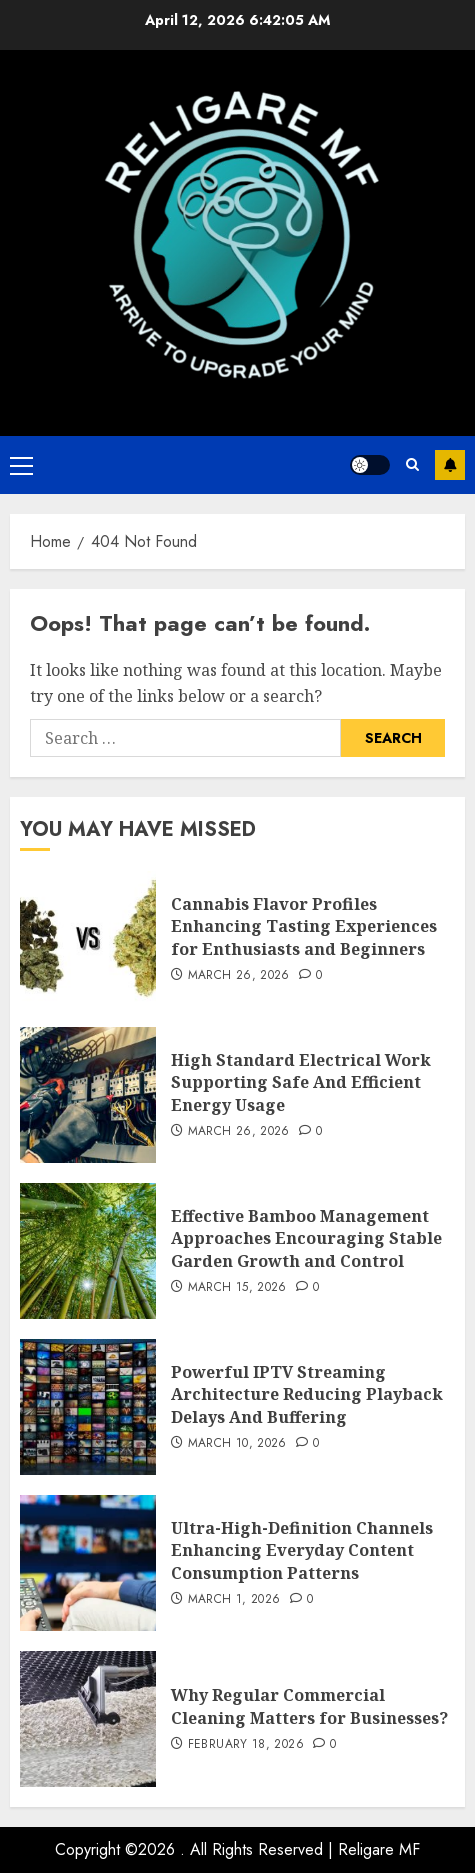 The height and width of the screenshot is (1873, 475). I want to click on [Powerful IPTV Streaming Architecture Reducing Playback Delays And Buffering], so click(88, 1407).